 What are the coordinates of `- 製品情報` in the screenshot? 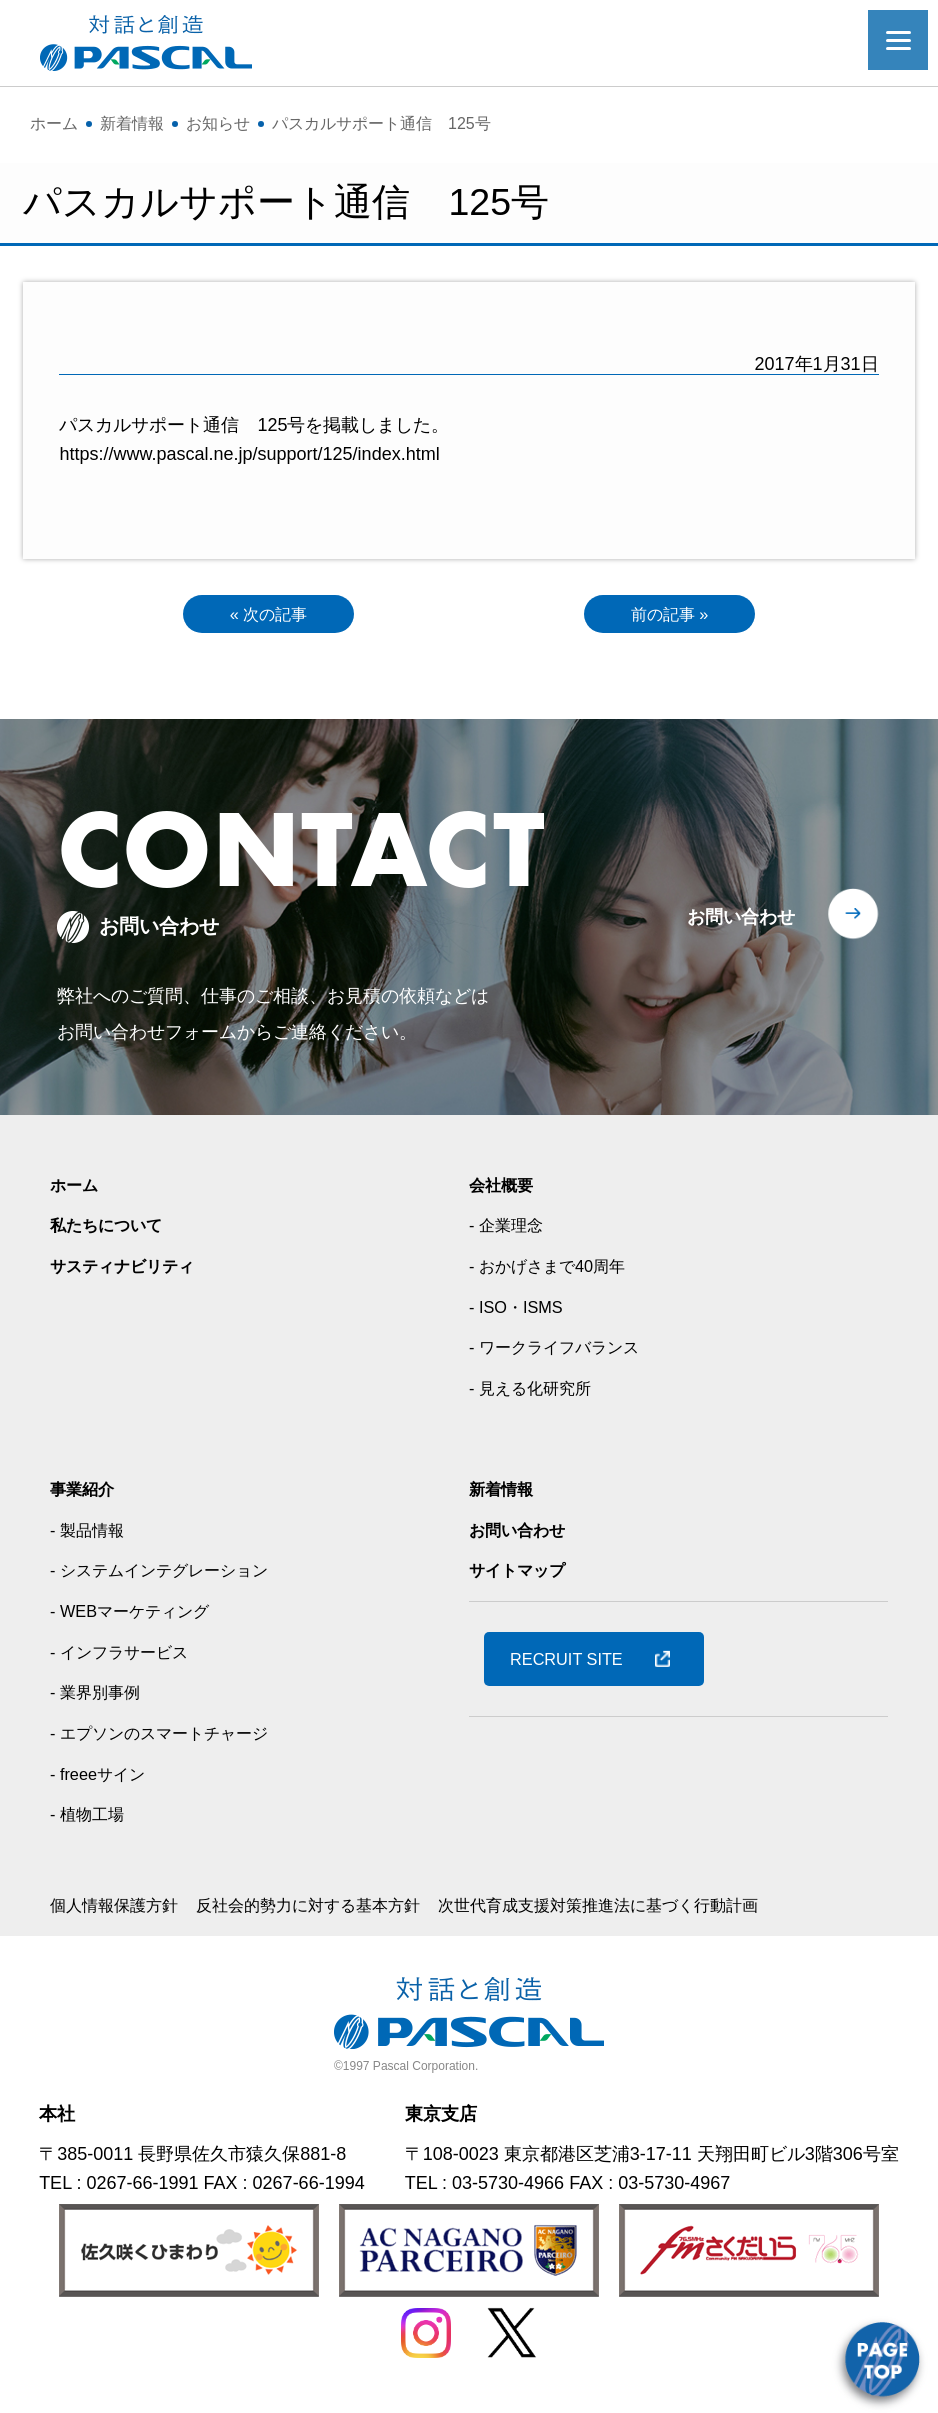 It's located at (91, 1534).